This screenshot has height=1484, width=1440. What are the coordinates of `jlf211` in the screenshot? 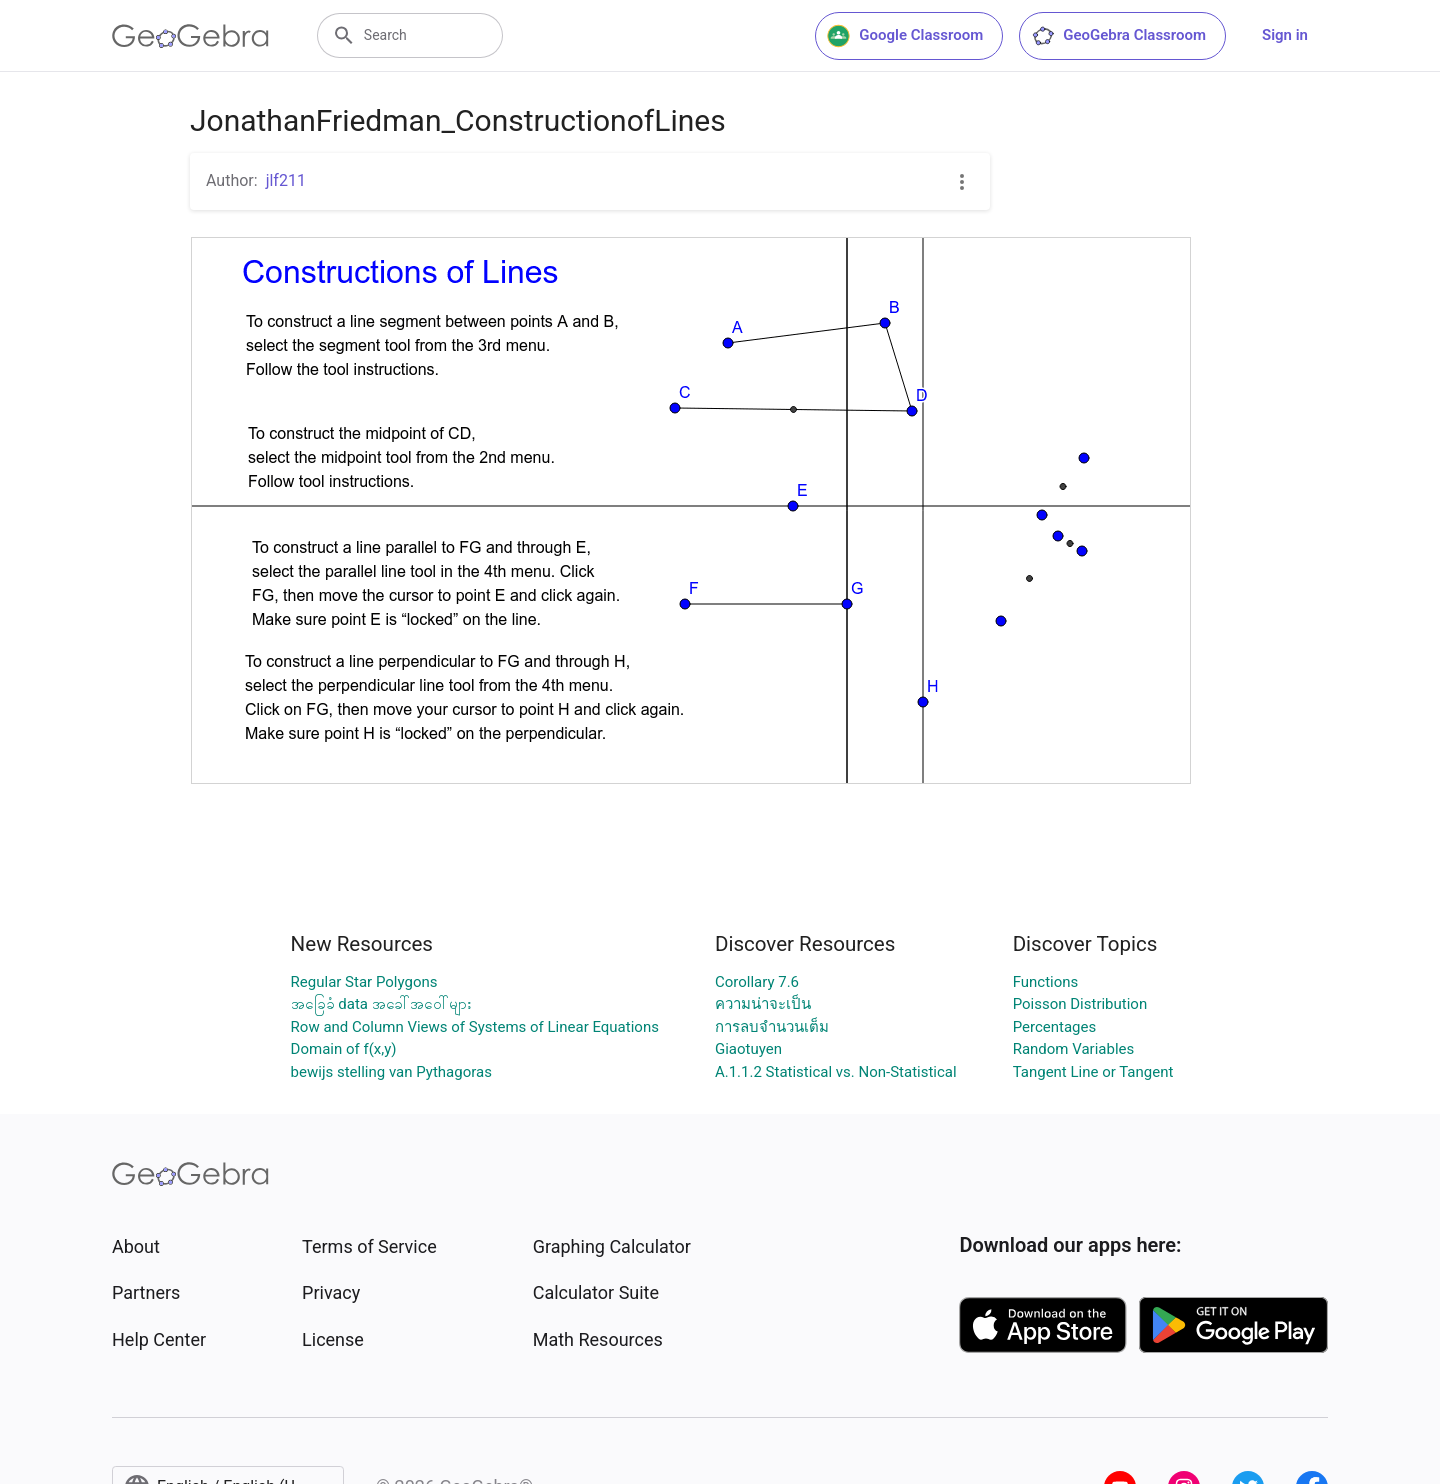 It's located at (286, 180).